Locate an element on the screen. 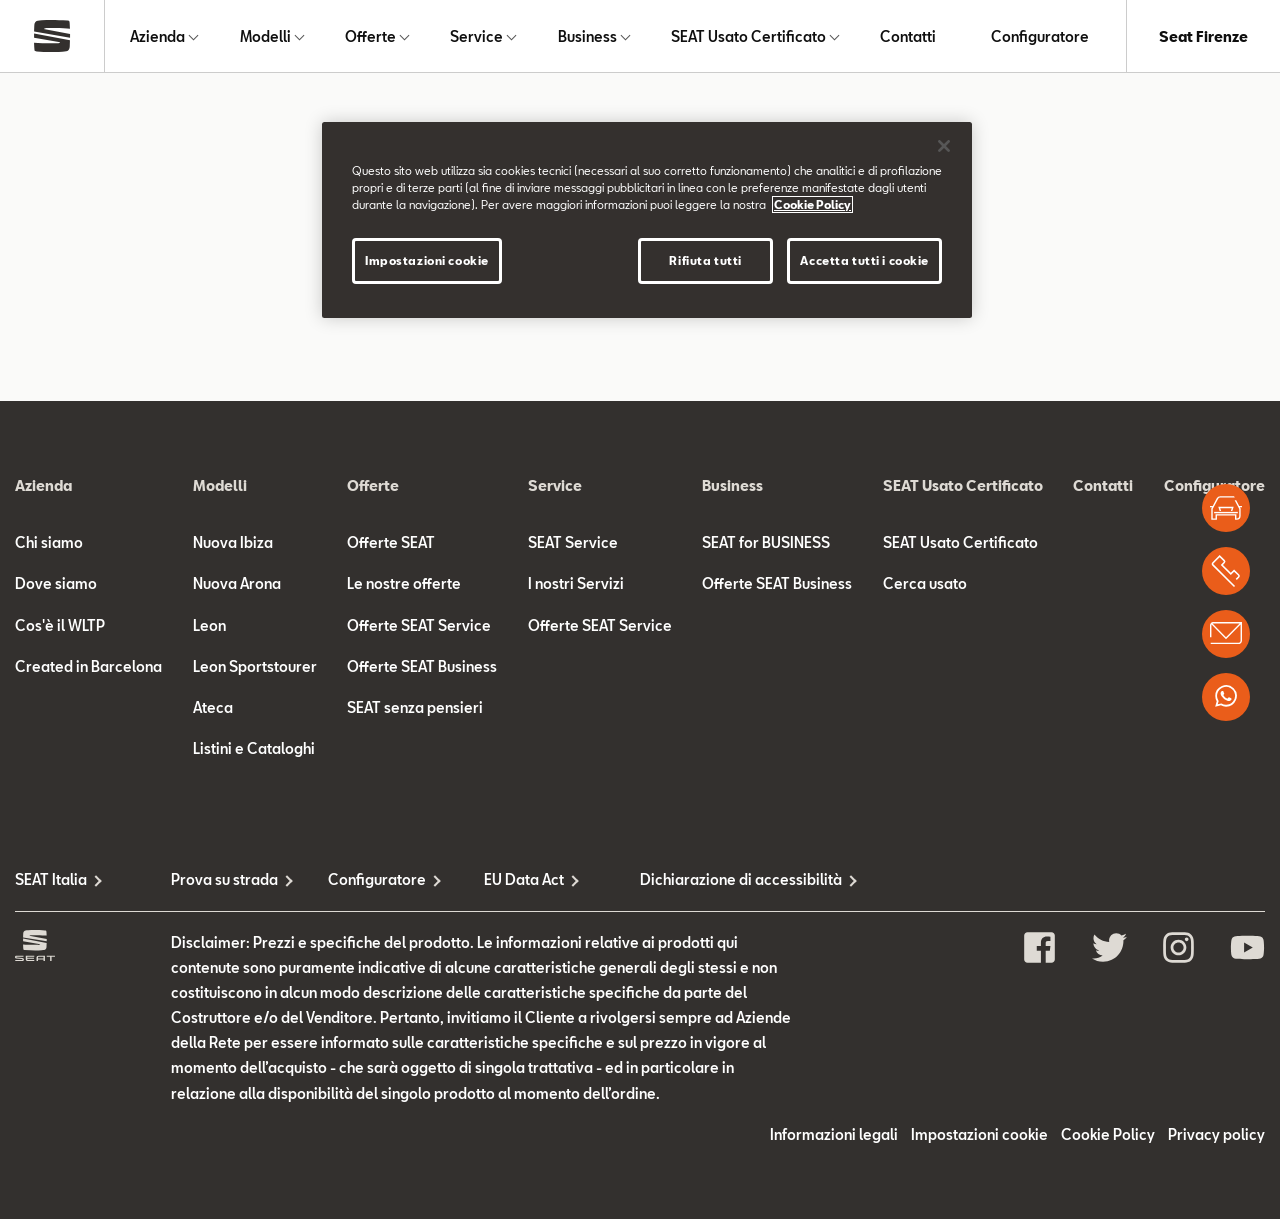 This screenshot has height=1219, width=1280. Dichiarazione di accessibilità is located at coordinates (718, 879).